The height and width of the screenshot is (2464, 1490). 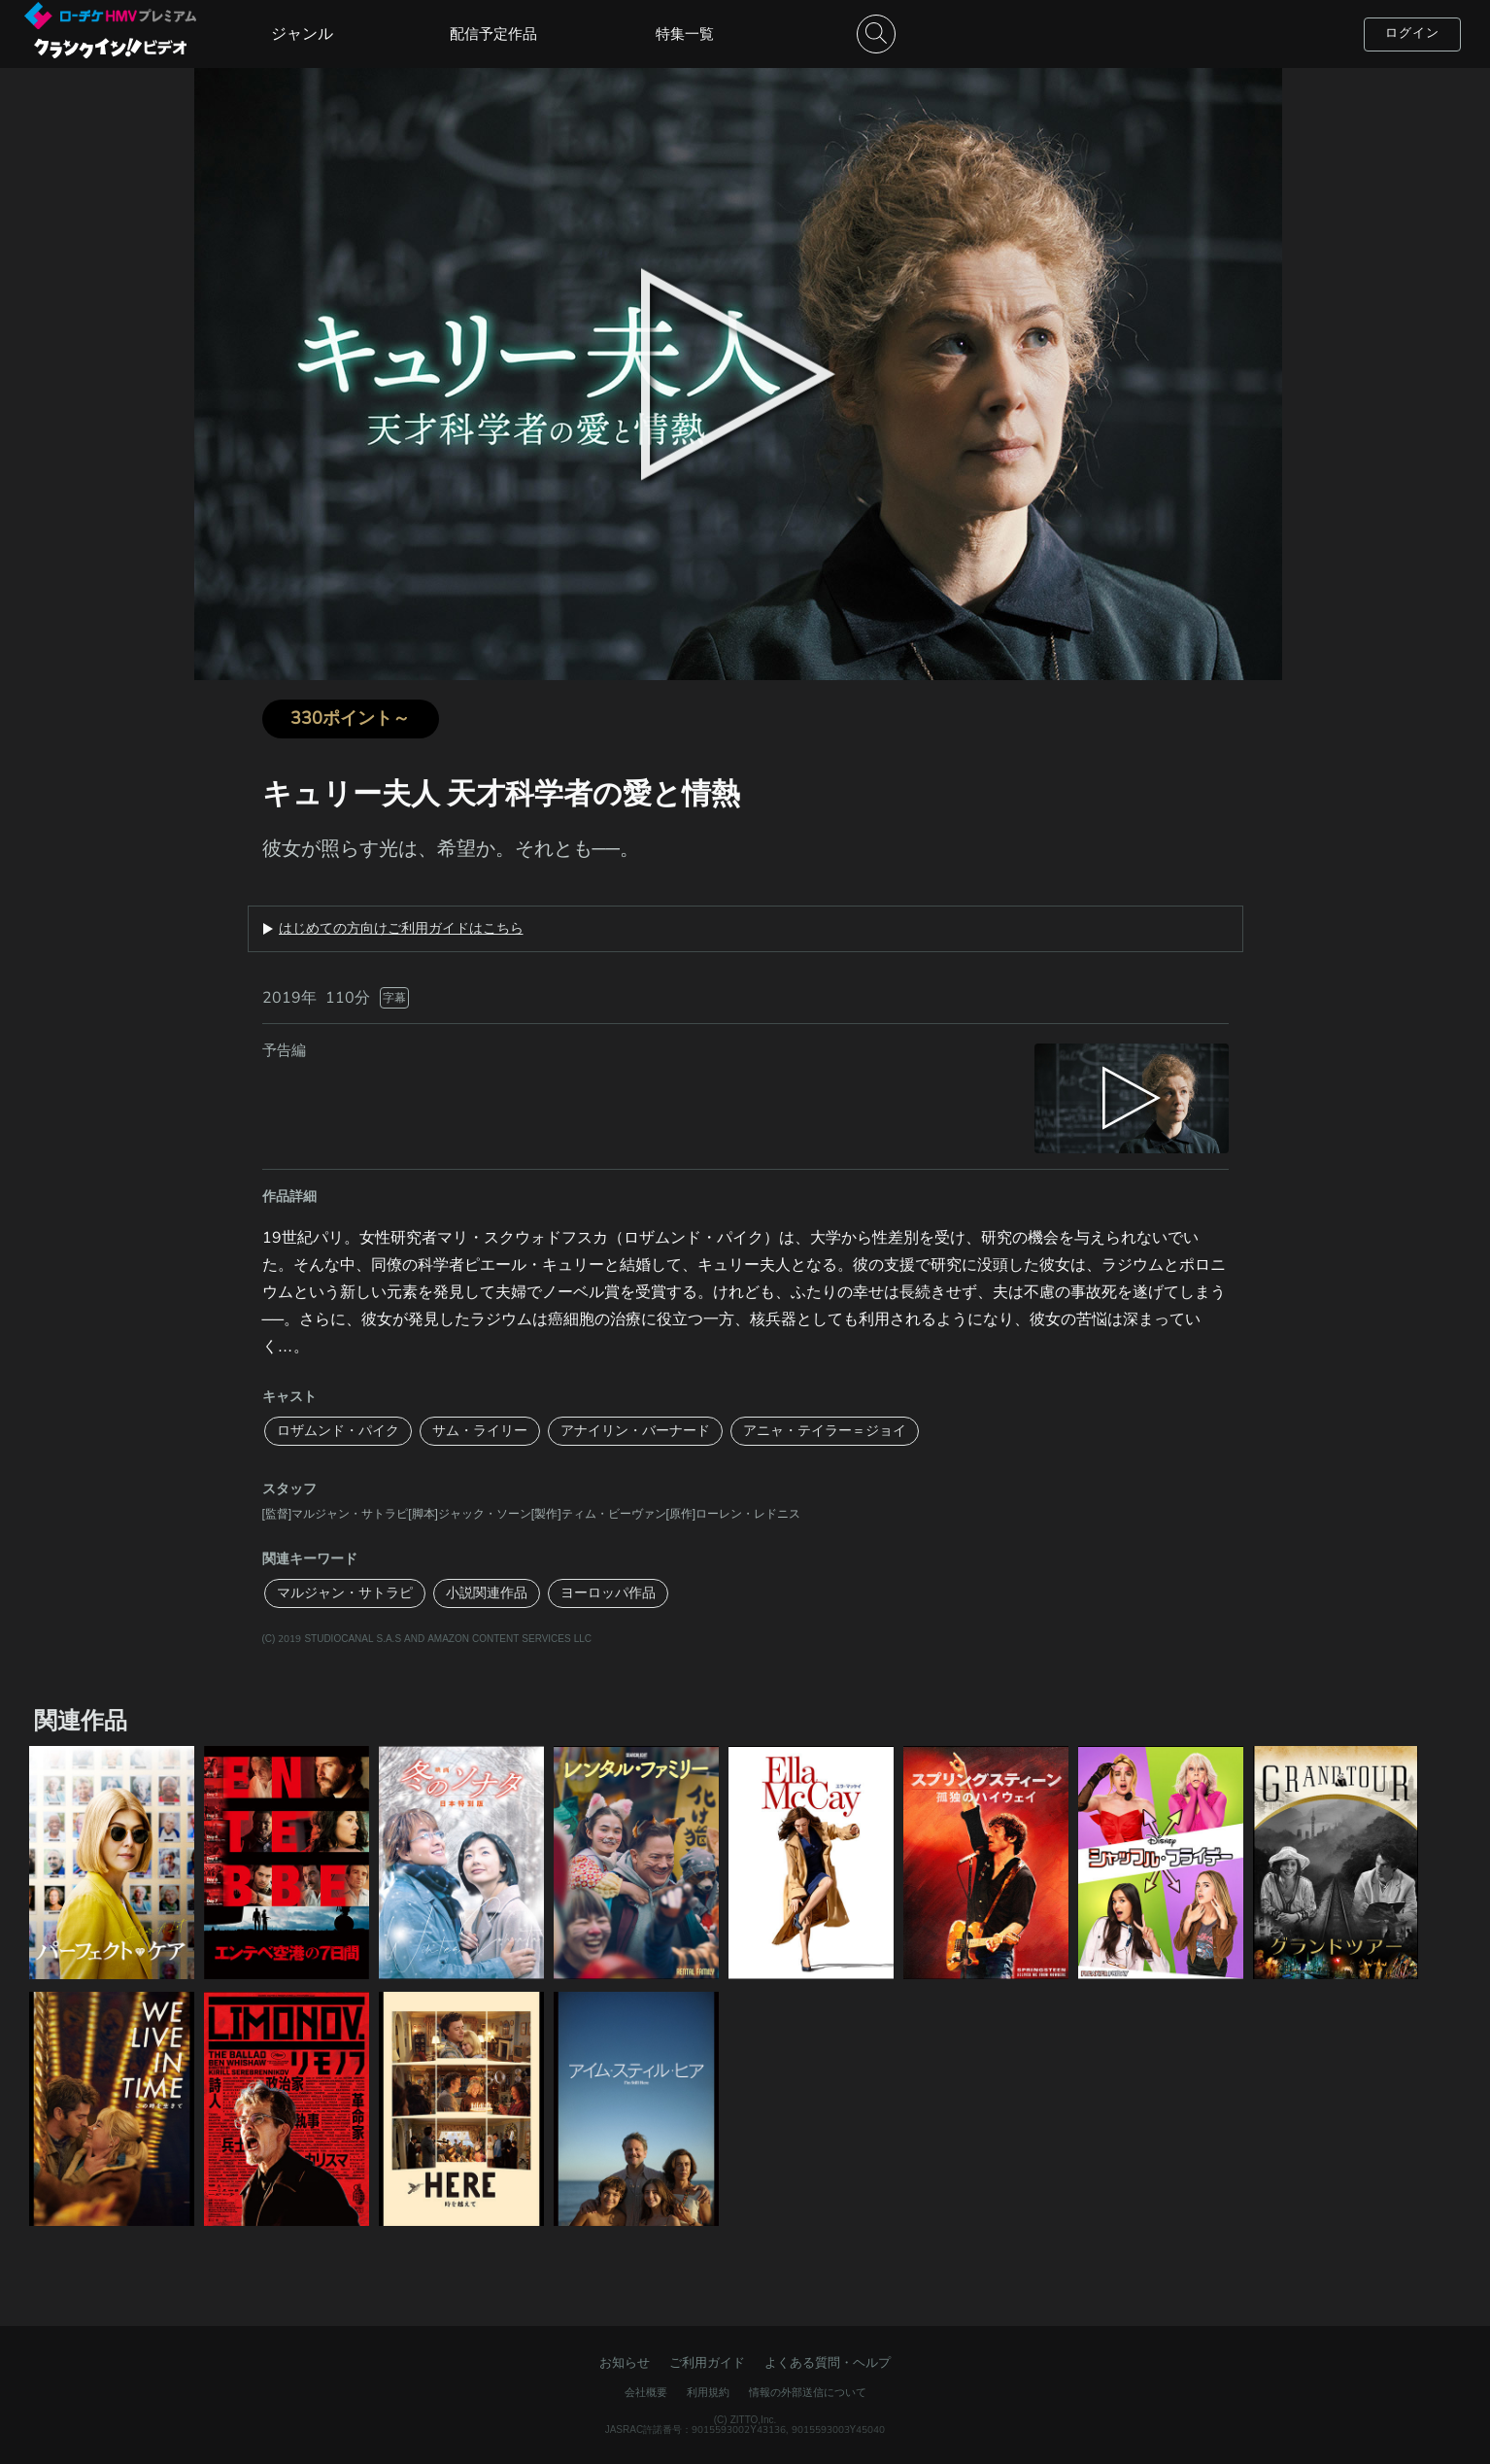 What do you see at coordinates (635, 1430) in the screenshot?
I see `アナイリン・バーナード` at bounding box center [635, 1430].